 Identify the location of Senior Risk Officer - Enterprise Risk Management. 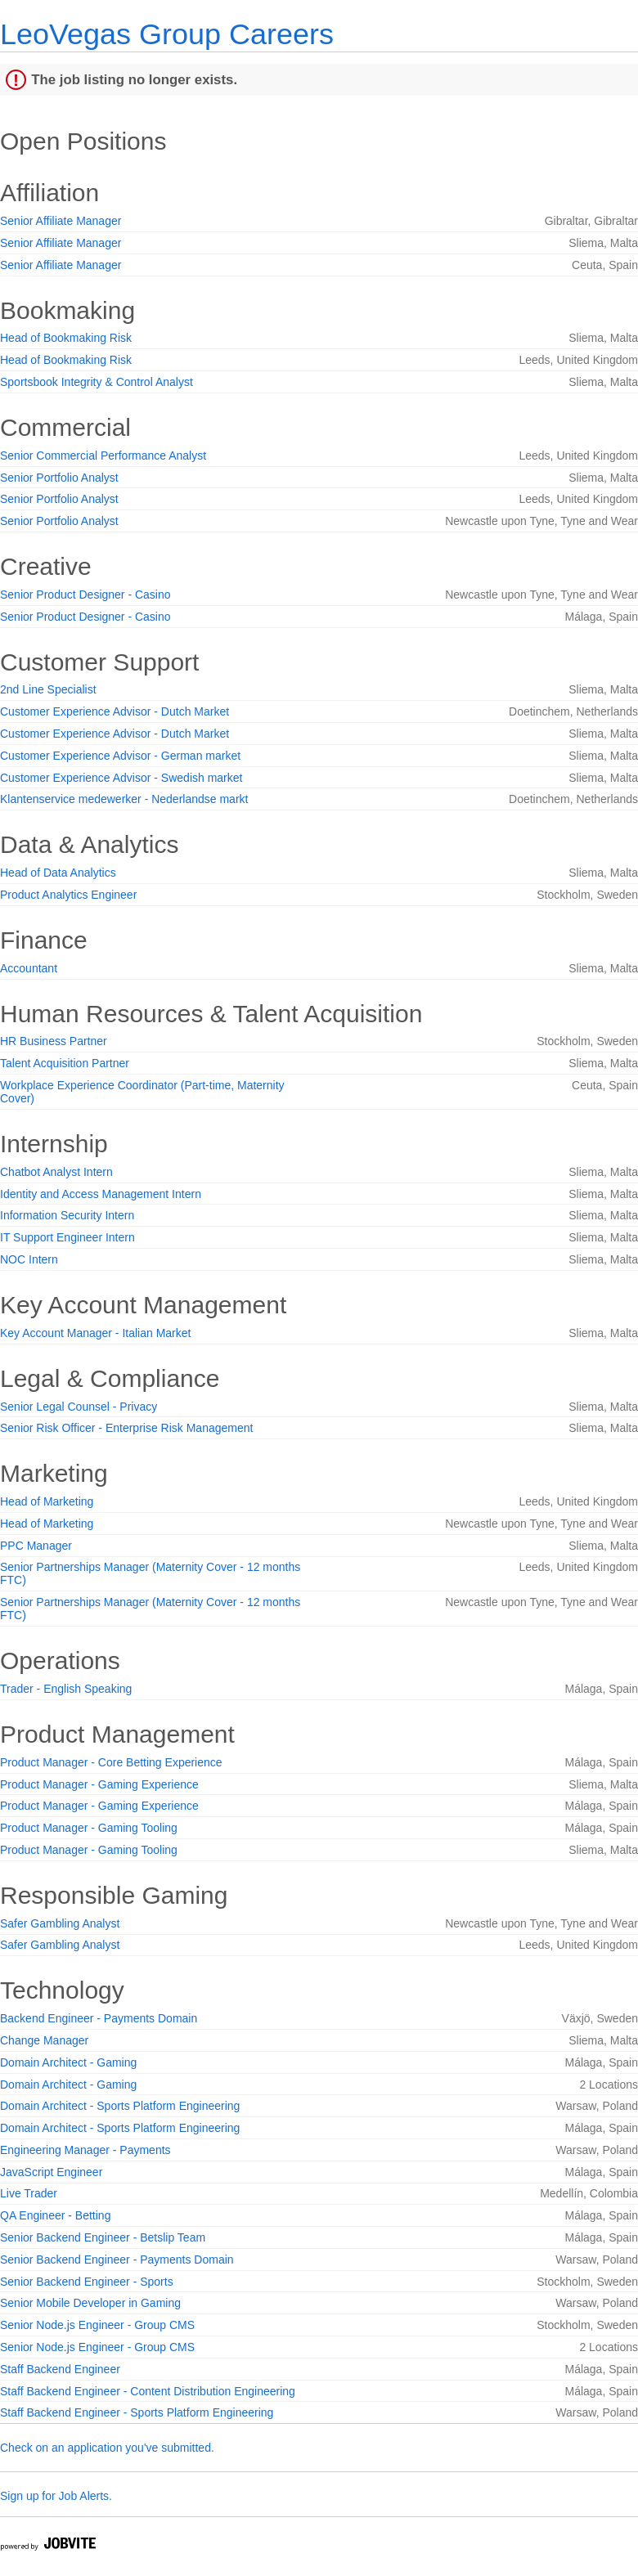
(126, 1427).